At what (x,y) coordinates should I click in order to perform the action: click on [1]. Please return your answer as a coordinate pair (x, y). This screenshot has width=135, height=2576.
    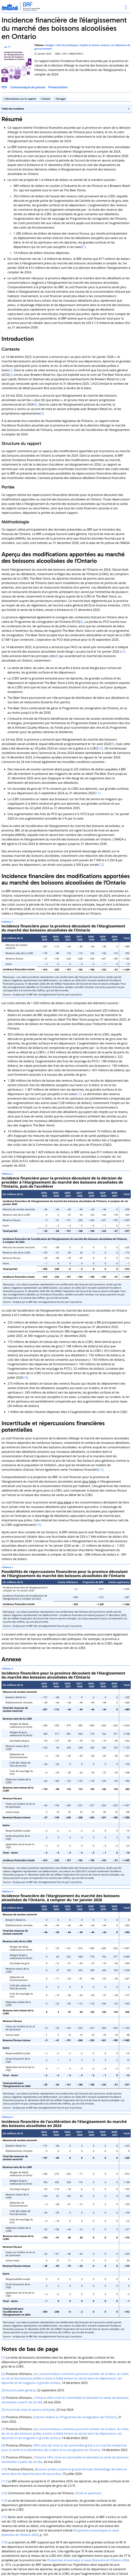
    Looking at the image, I should click on (84, 247).